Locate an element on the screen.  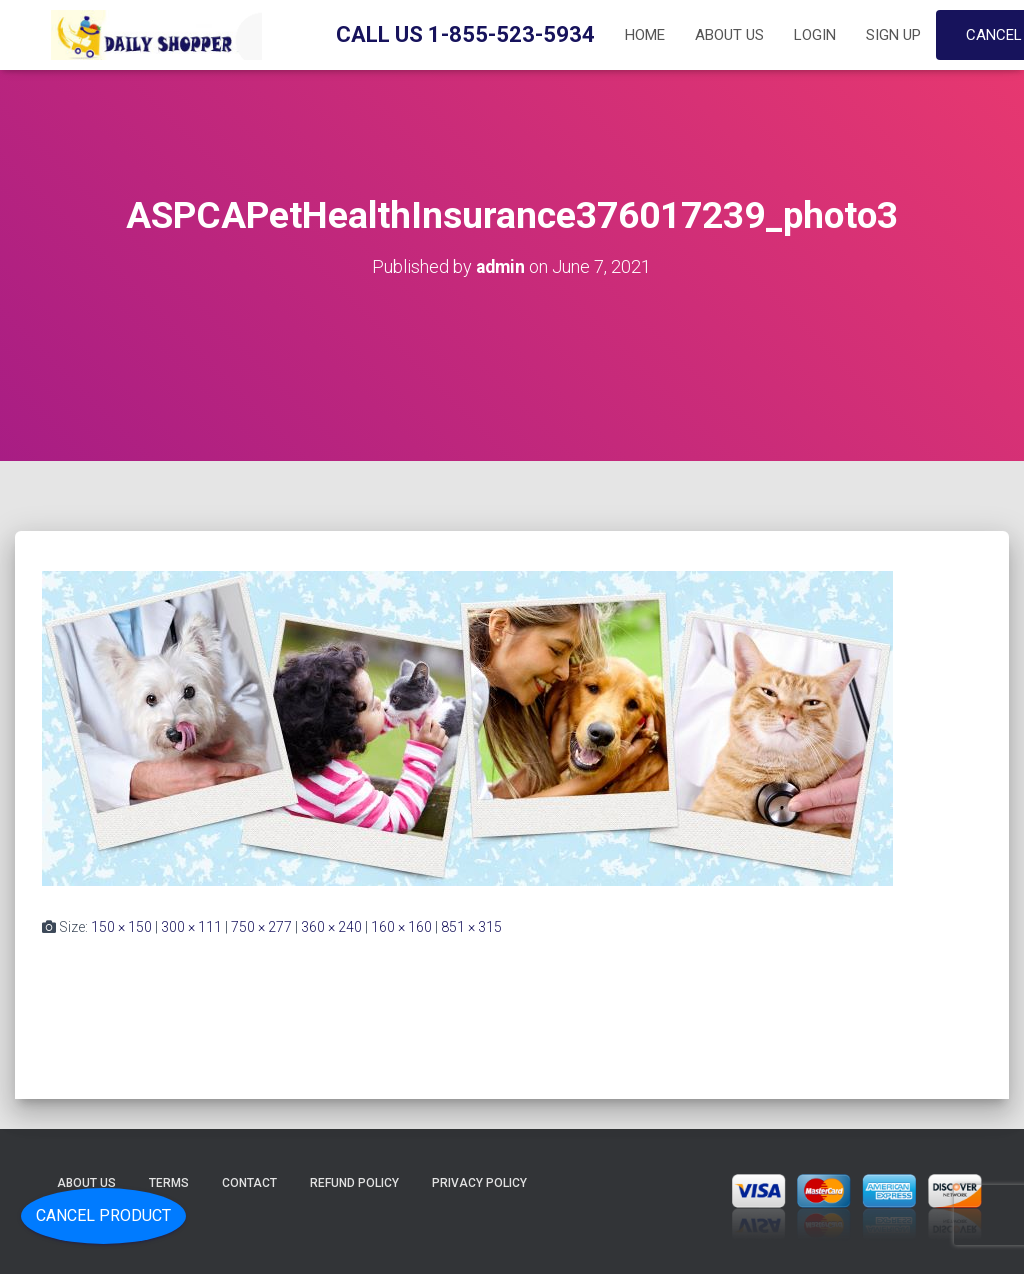
Contact is located at coordinates (249, 1183).